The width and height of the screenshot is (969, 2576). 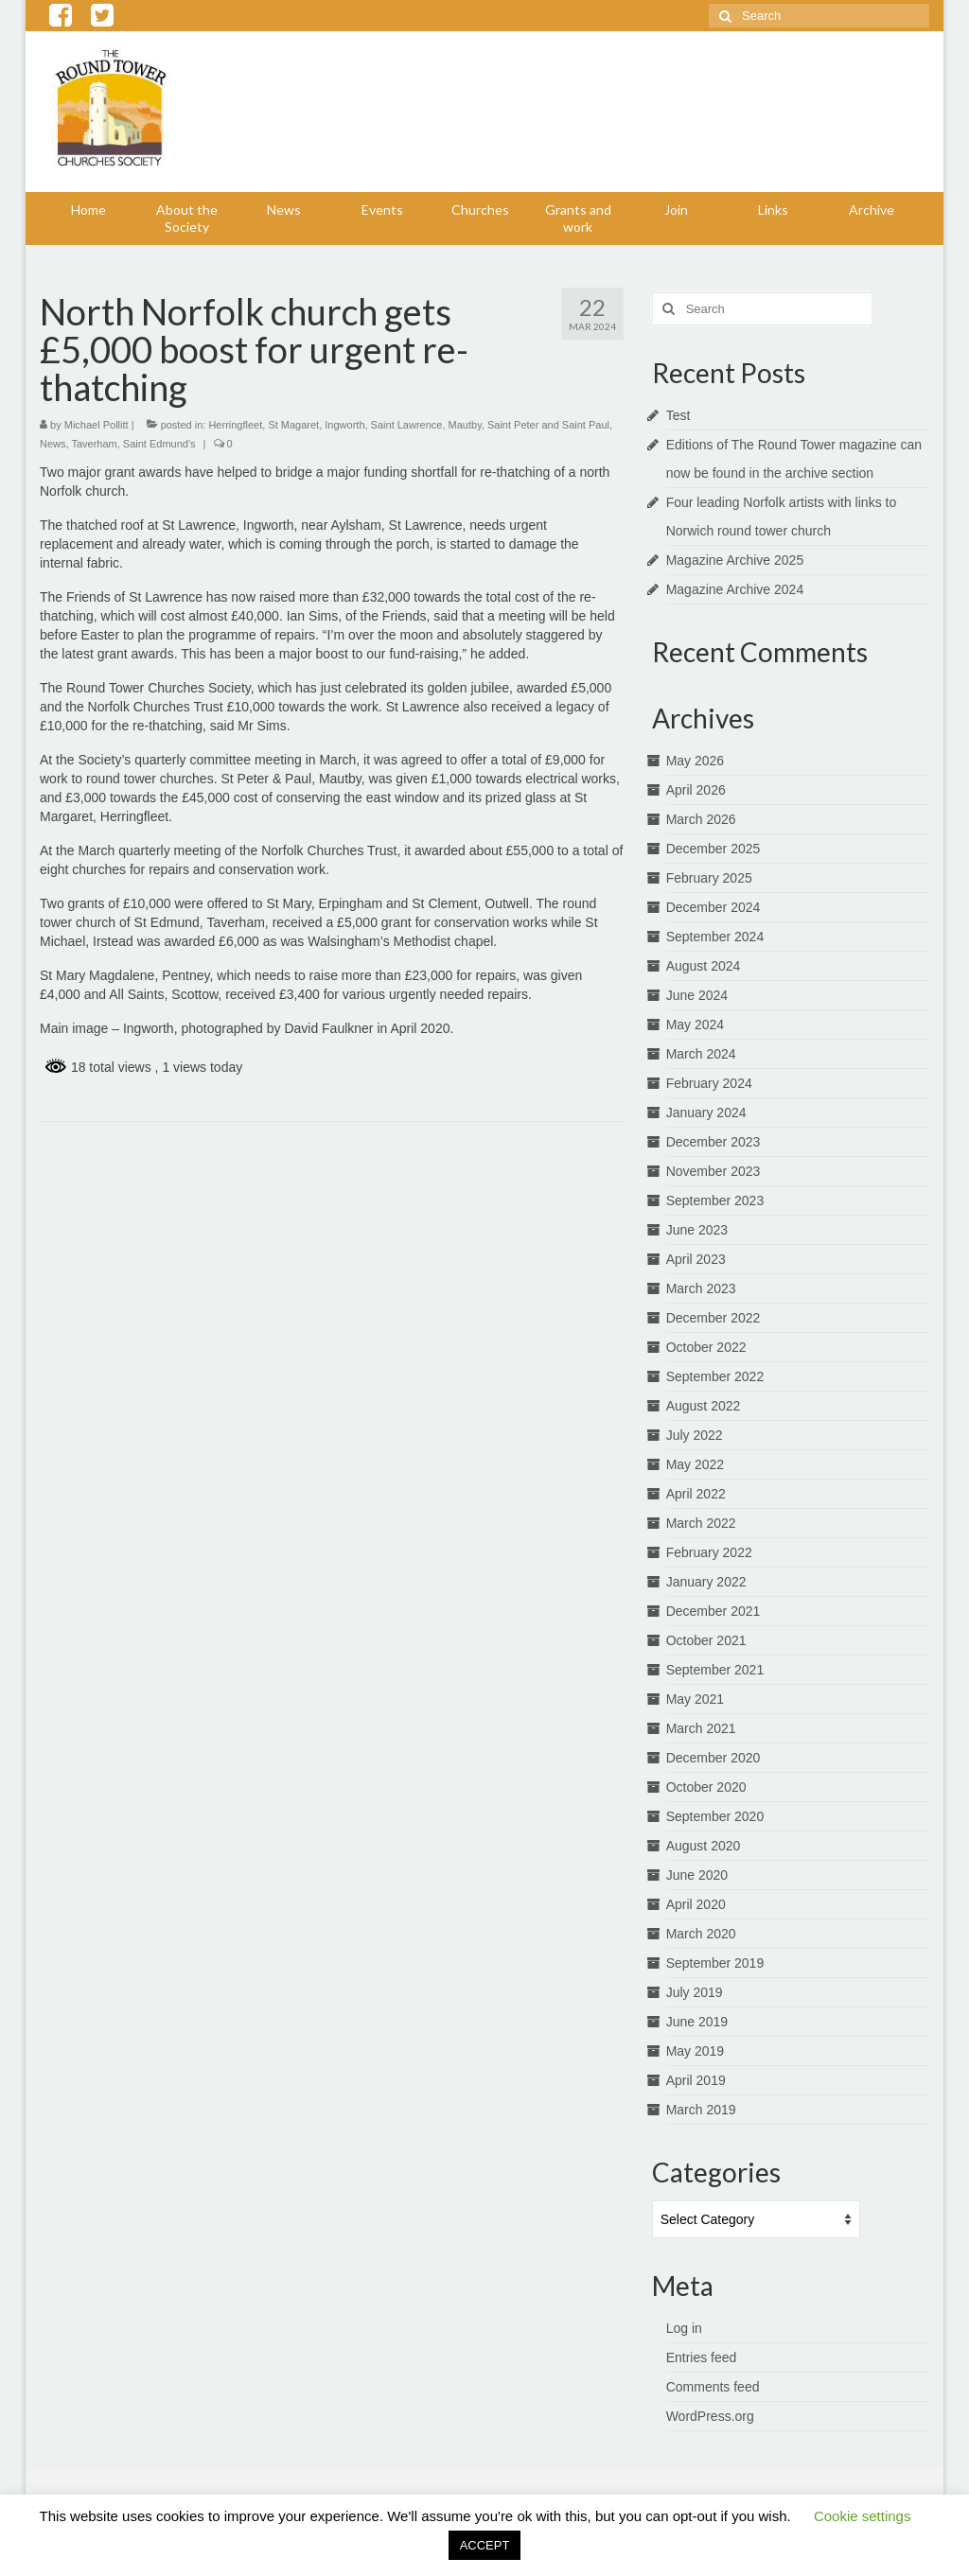 I want to click on Taverham, Saint Edmund's, so click(x=133, y=443).